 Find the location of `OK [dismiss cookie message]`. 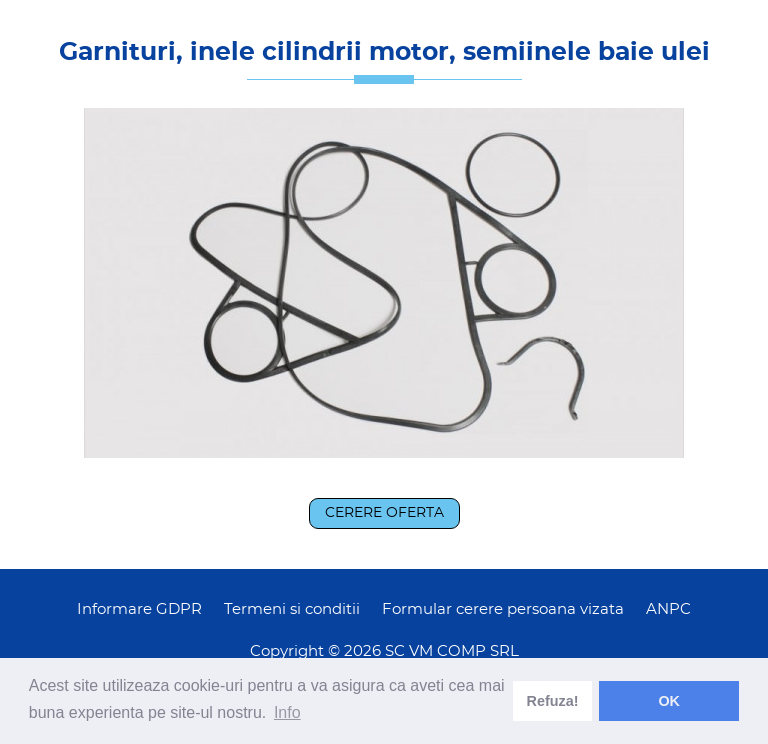

OK [dismiss cookie message] is located at coordinates (669, 701).